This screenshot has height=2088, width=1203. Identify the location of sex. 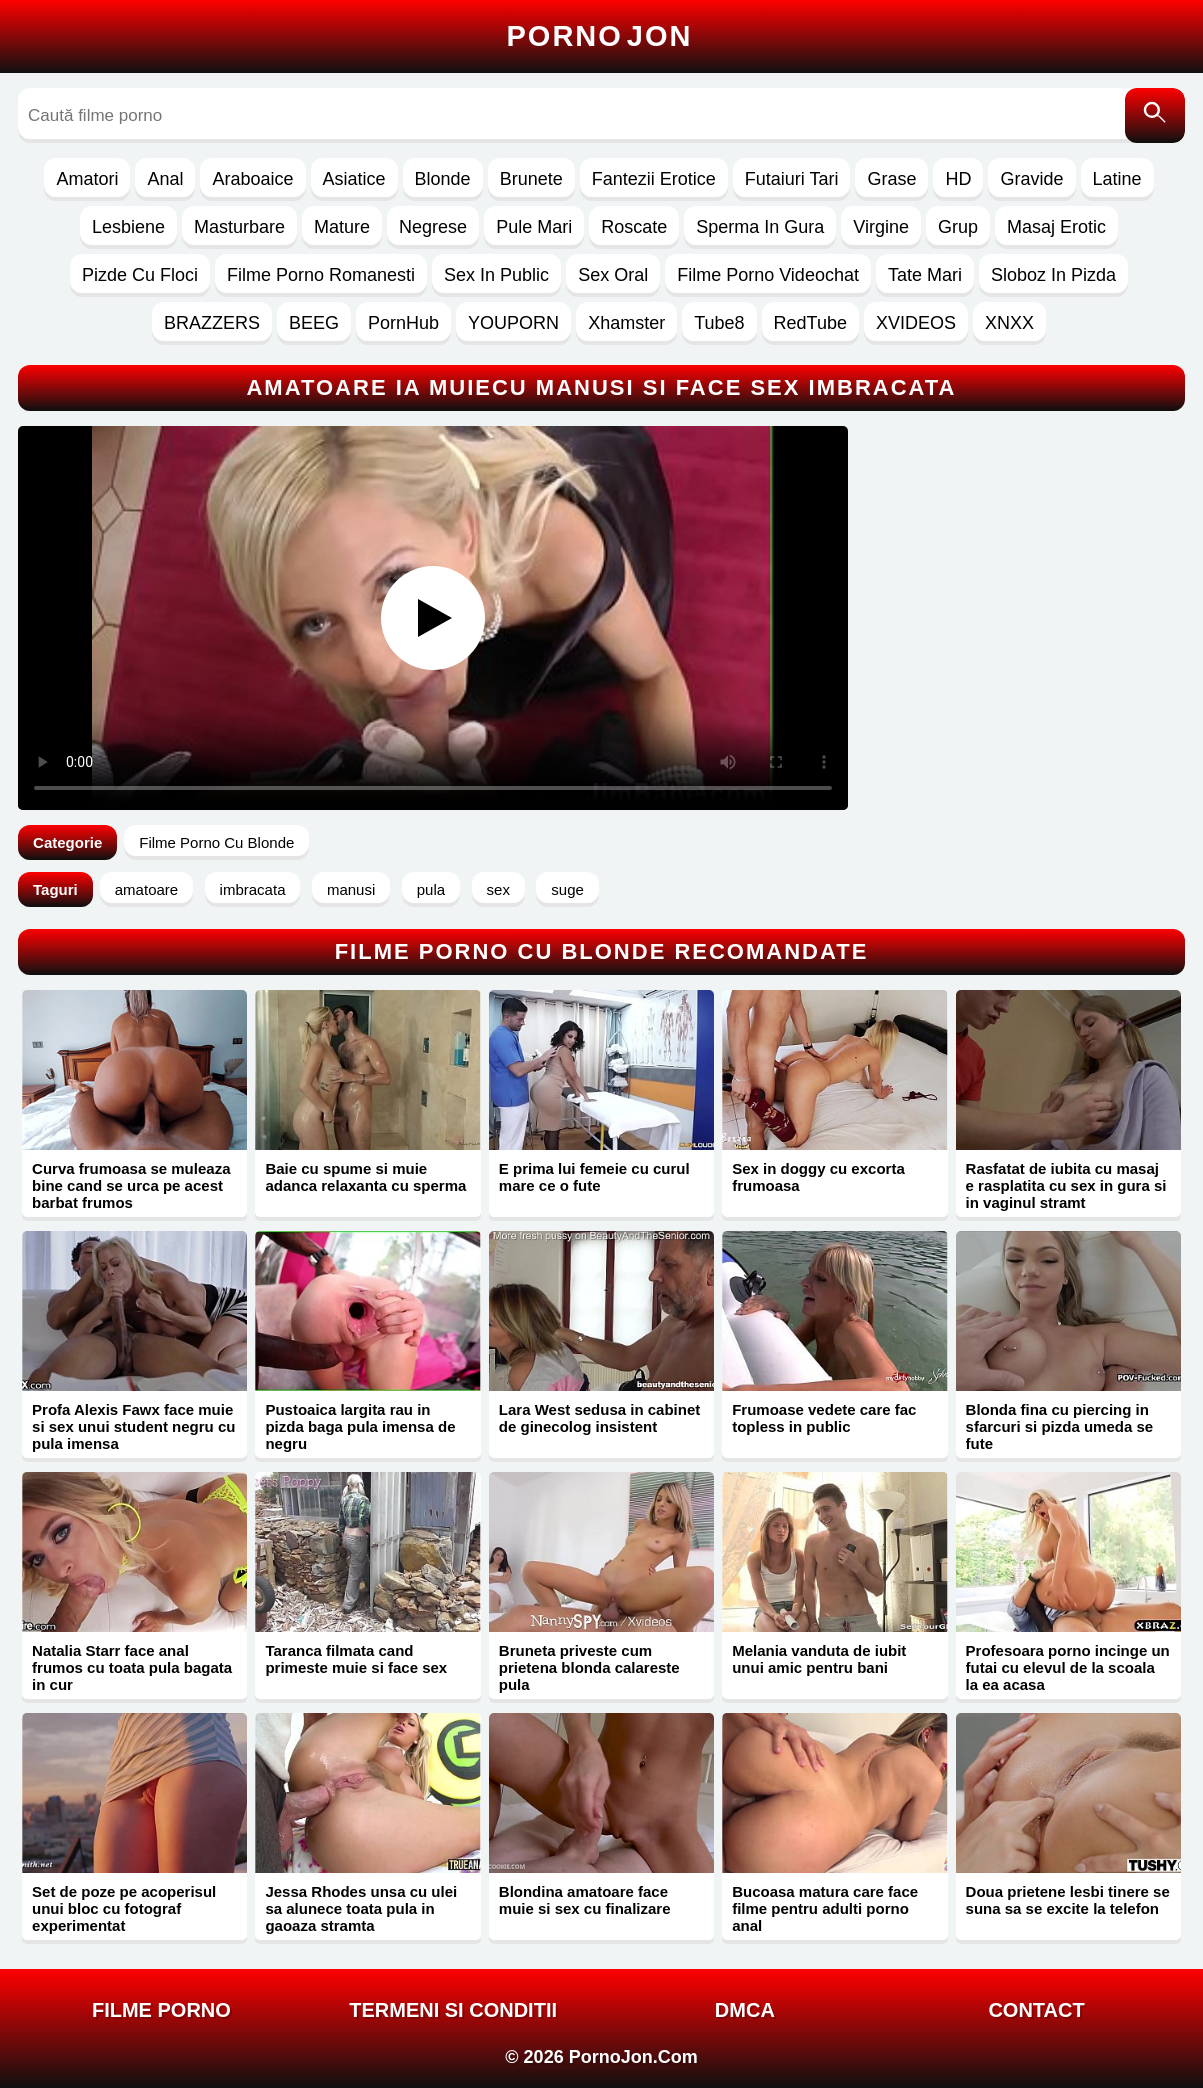
(498, 889).